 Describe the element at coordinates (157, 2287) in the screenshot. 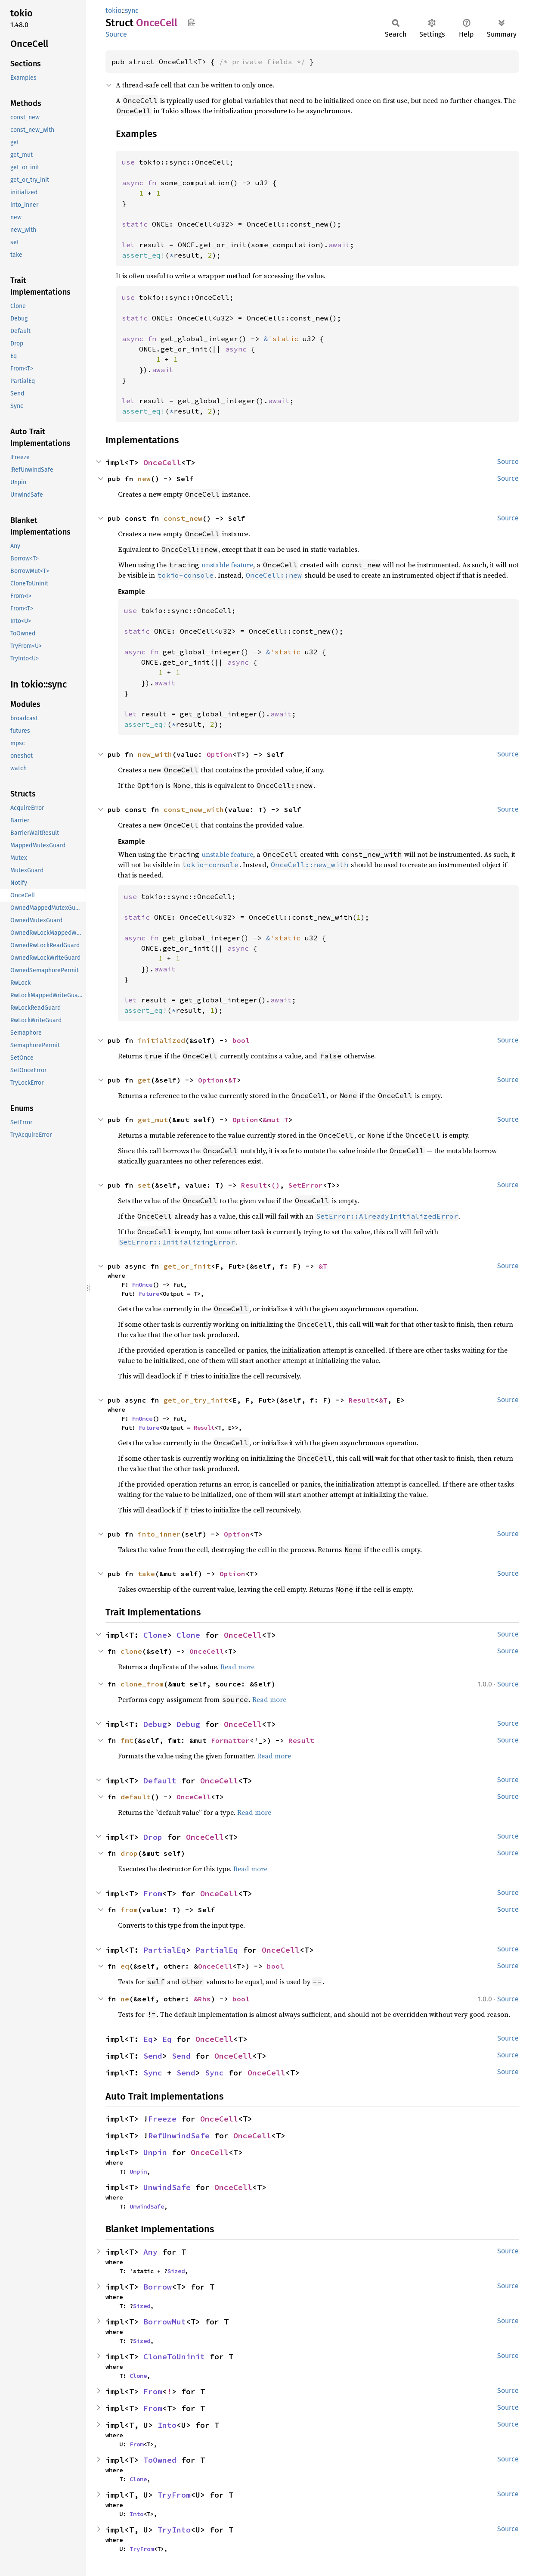

I see `Borrow` at that location.